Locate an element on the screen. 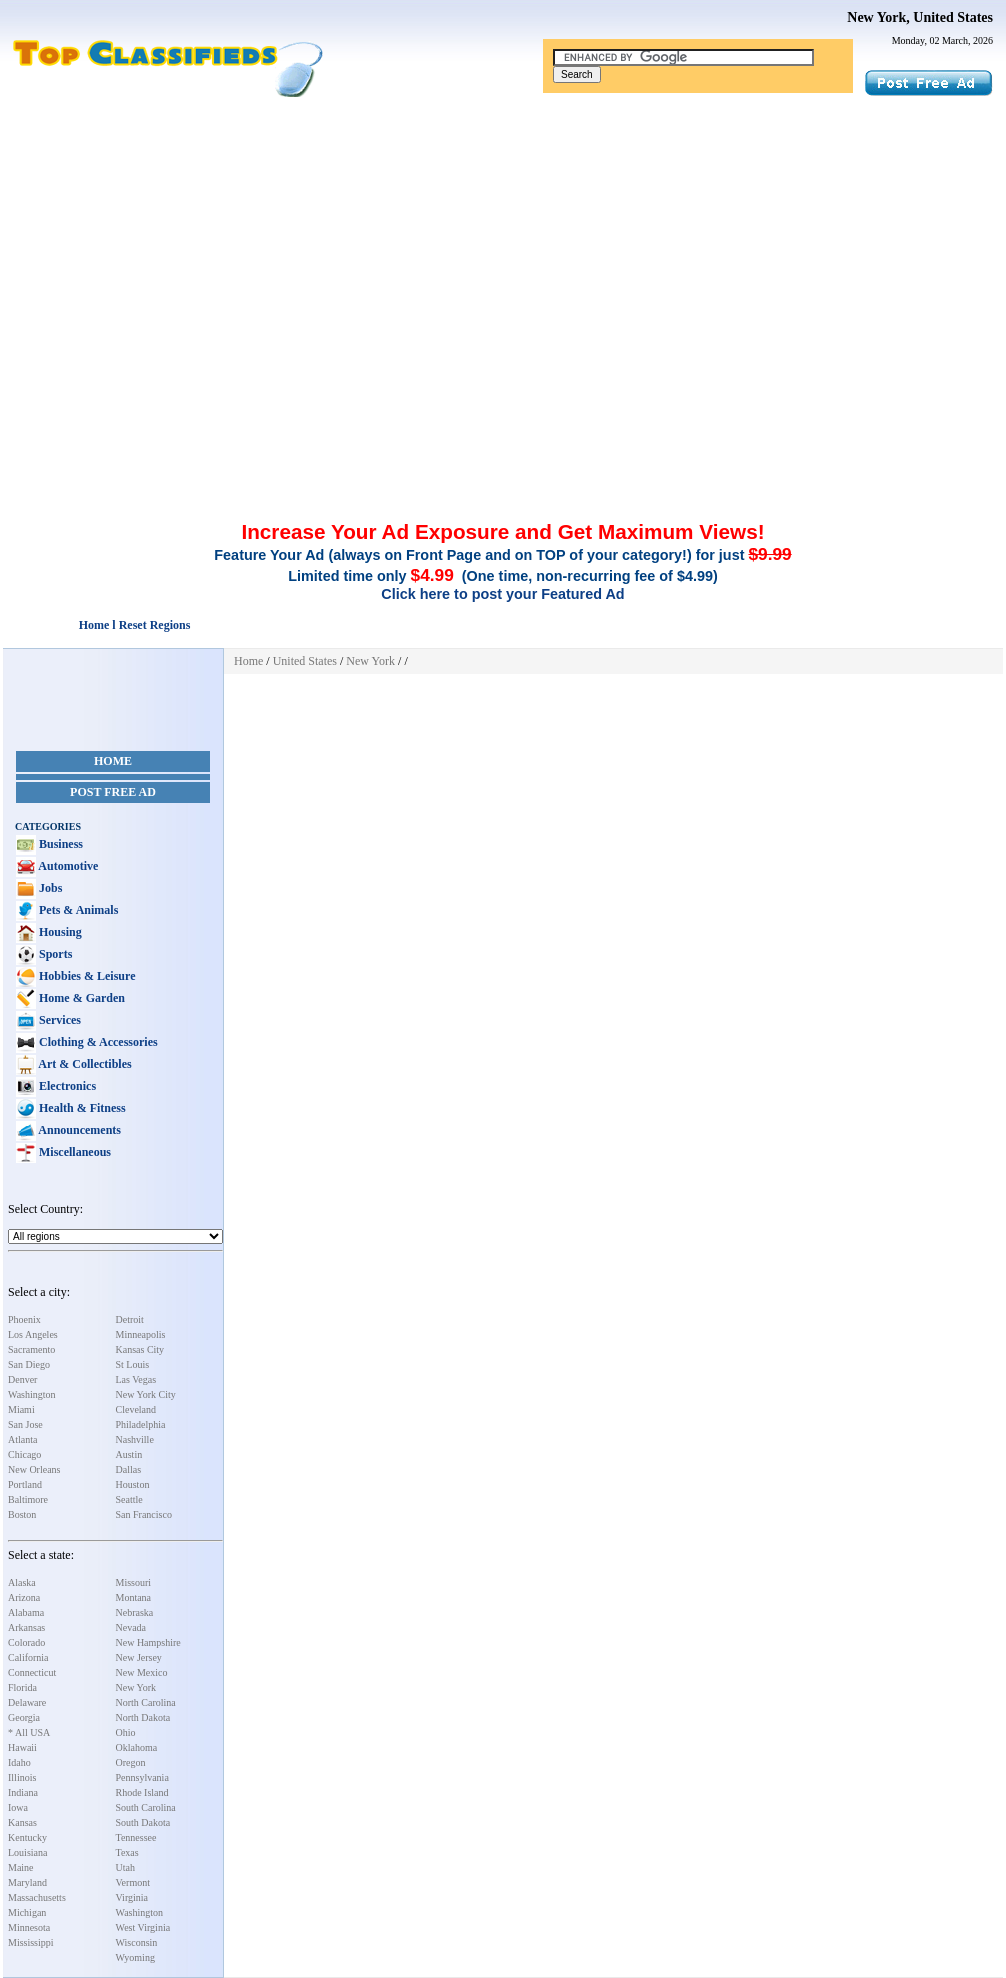 The height and width of the screenshot is (1978, 1006). Home & Garden is located at coordinates (80, 998).